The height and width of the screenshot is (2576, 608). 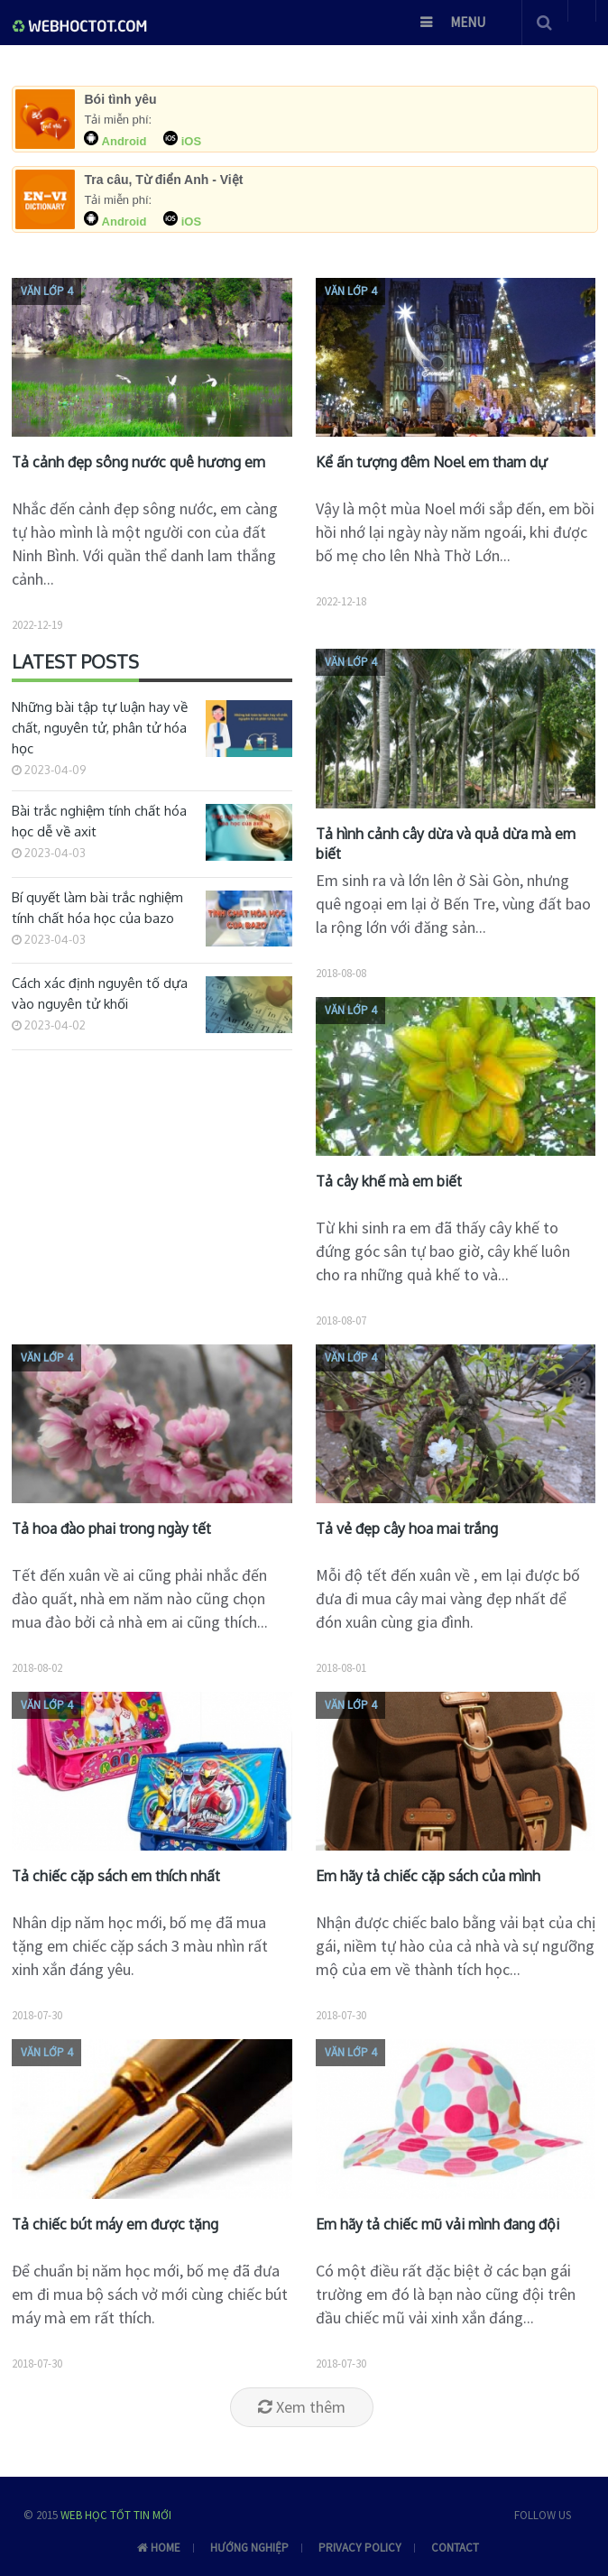 I want to click on Tả cảnh đẹp sông nước quê hương em, so click(x=138, y=462).